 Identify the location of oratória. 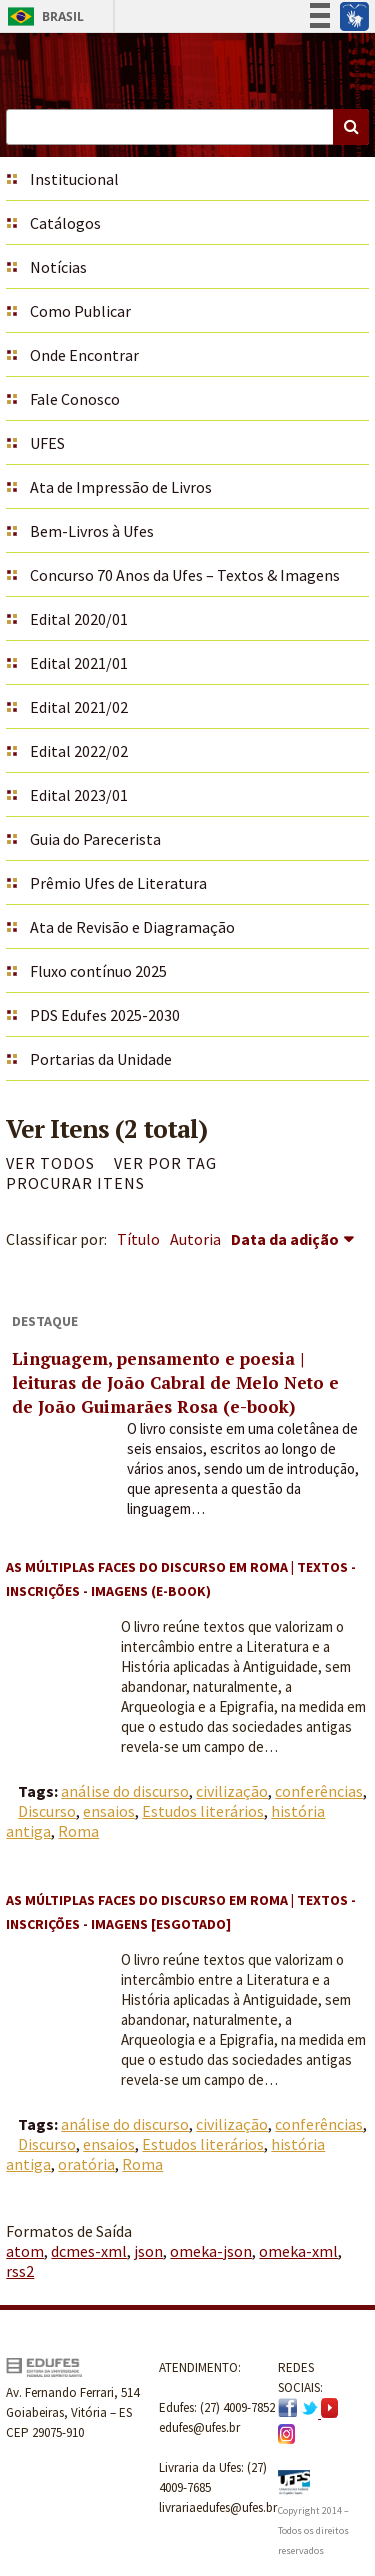
(86, 2164).